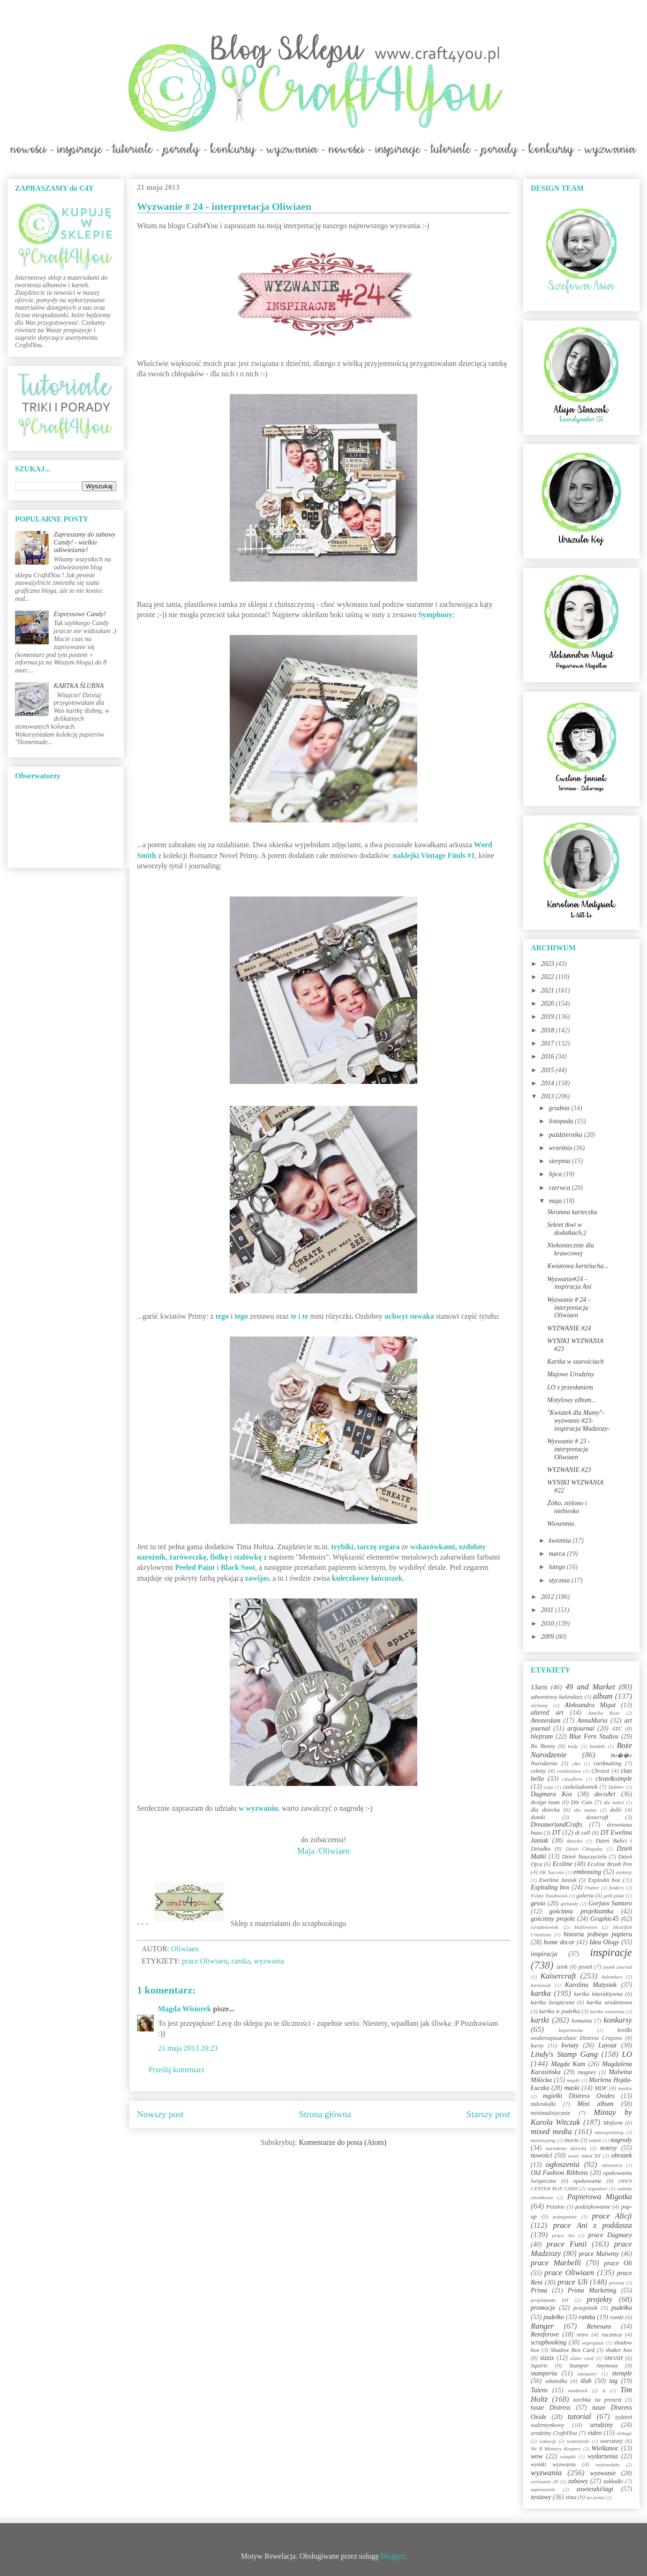  What do you see at coordinates (613, 2380) in the screenshot?
I see `tag` at bounding box center [613, 2380].